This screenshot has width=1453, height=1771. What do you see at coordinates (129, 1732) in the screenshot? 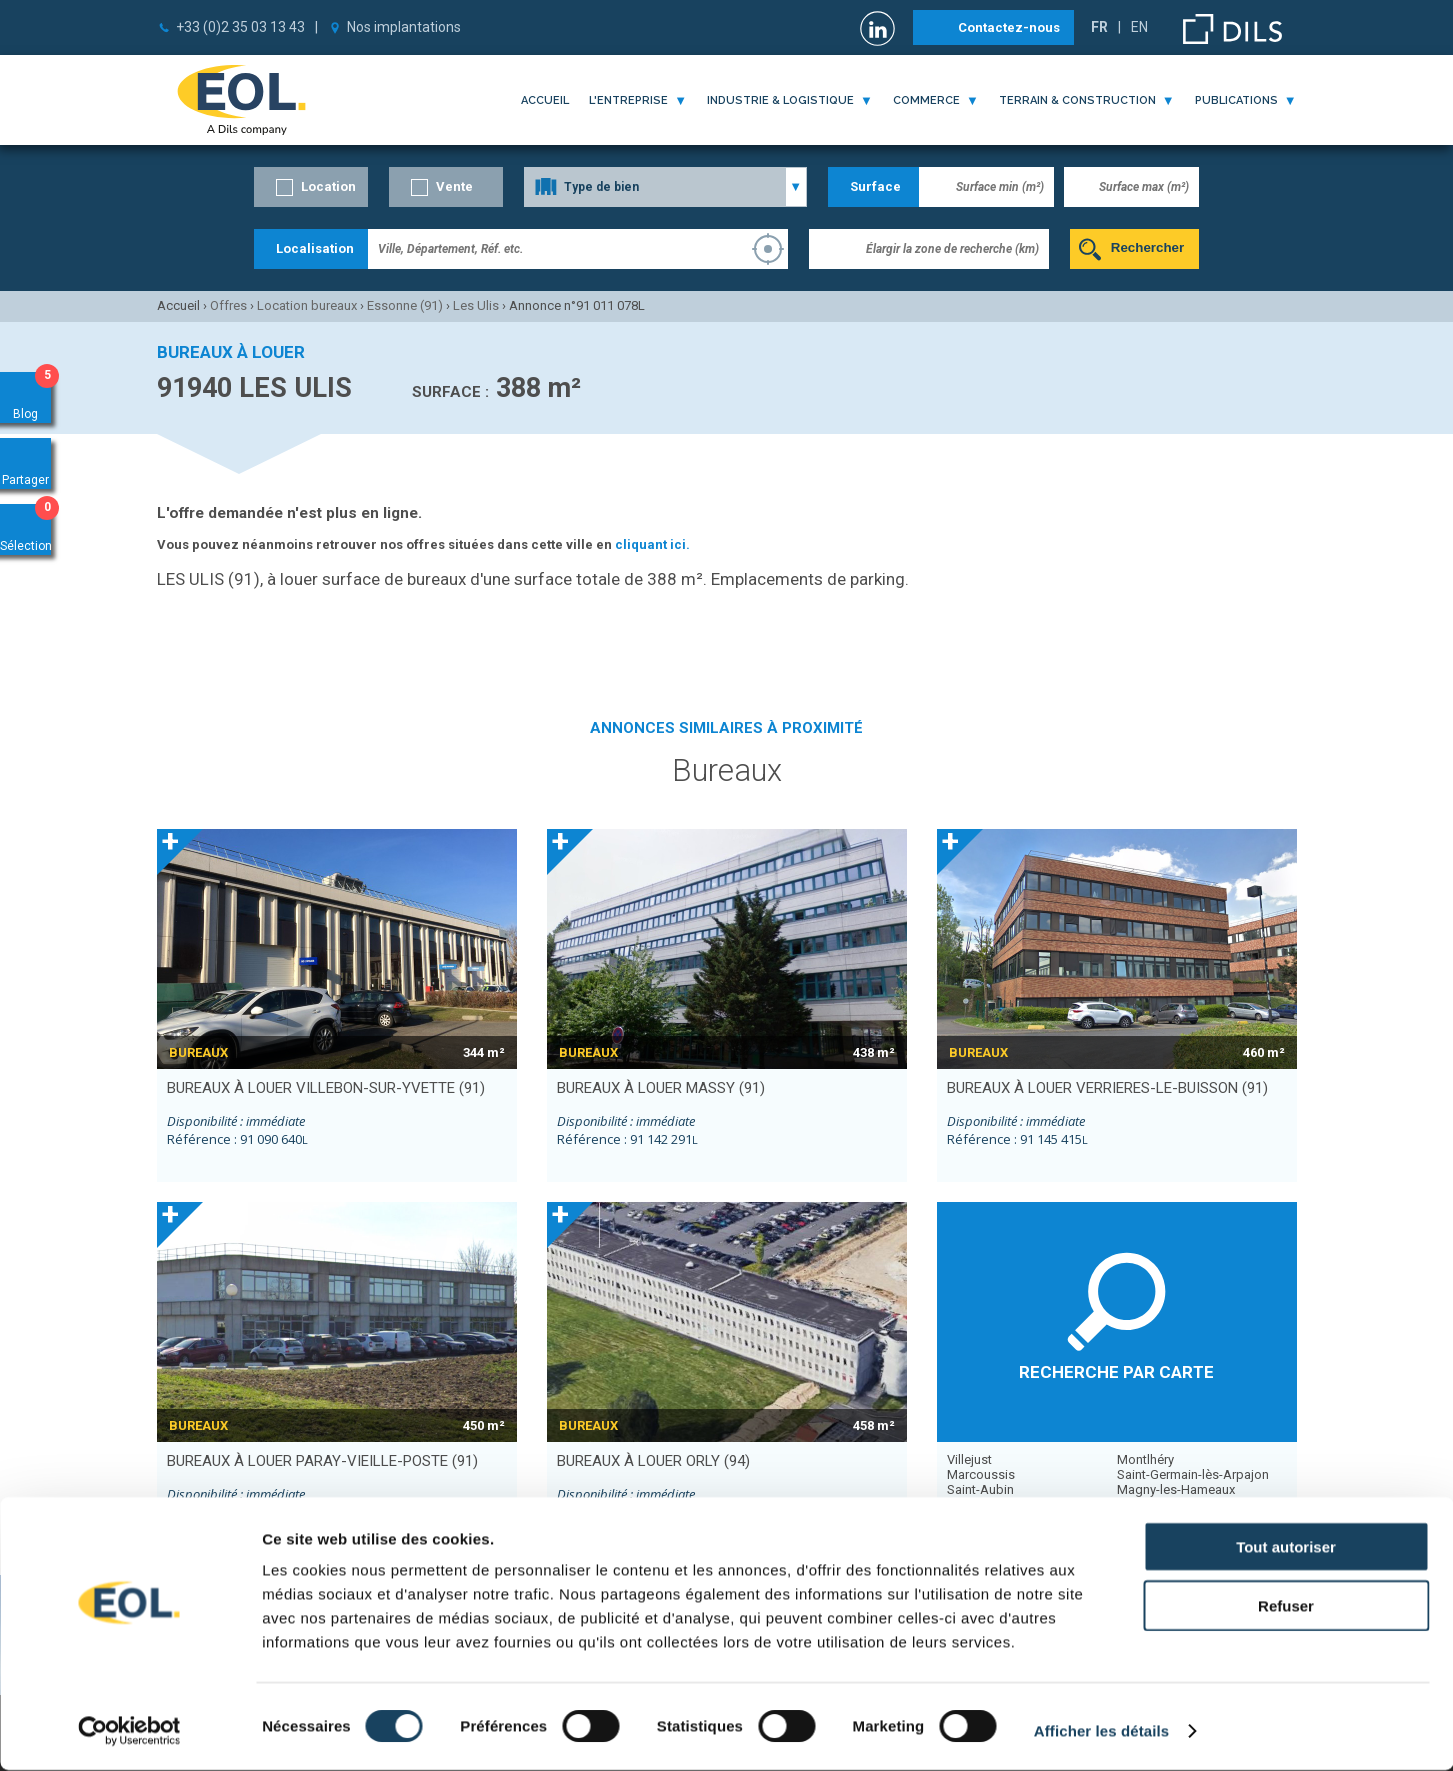
I see `[Cookiebot par Usercentrics - ouvre dans un nouvel onglet]` at bounding box center [129, 1732].